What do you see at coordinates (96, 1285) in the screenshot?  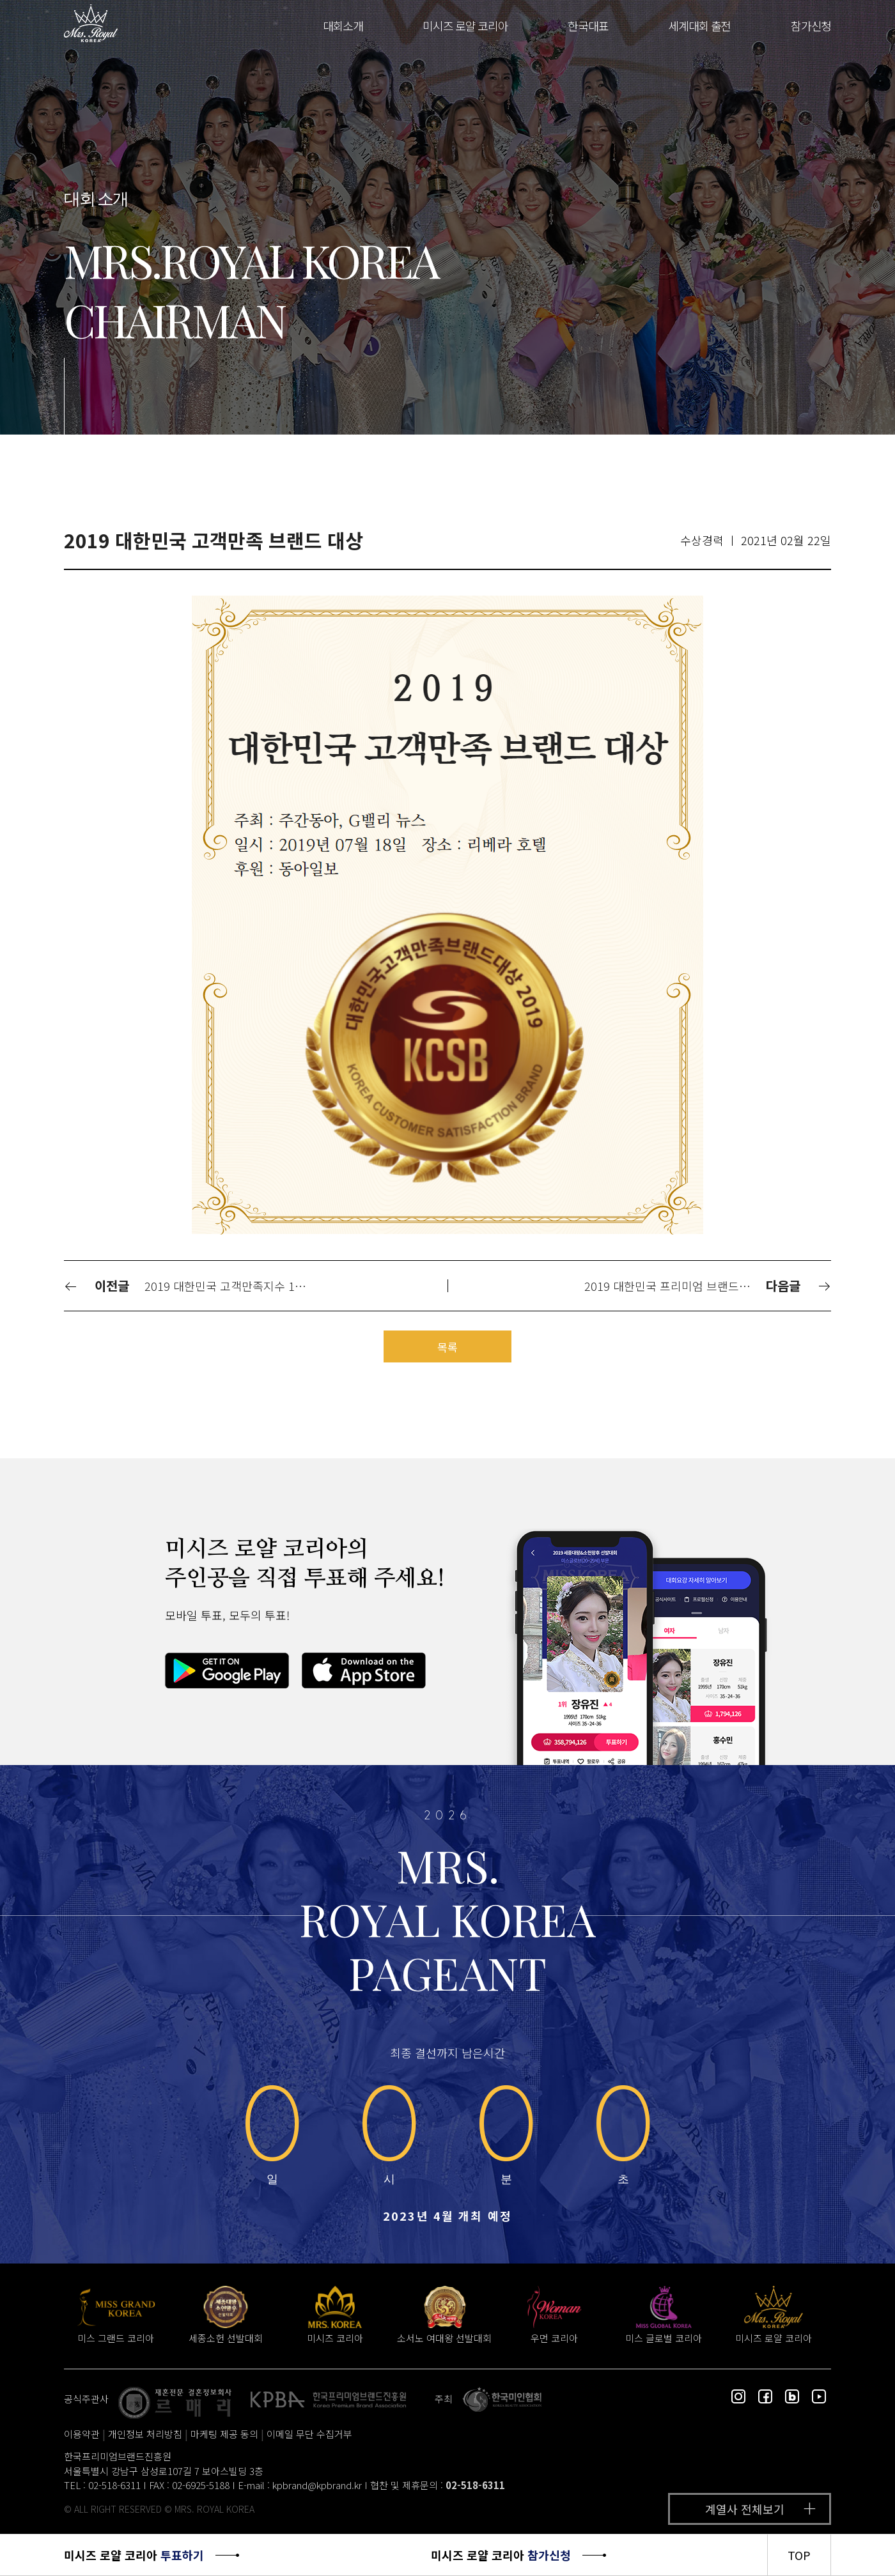 I see `이전글` at bounding box center [96, 1285].